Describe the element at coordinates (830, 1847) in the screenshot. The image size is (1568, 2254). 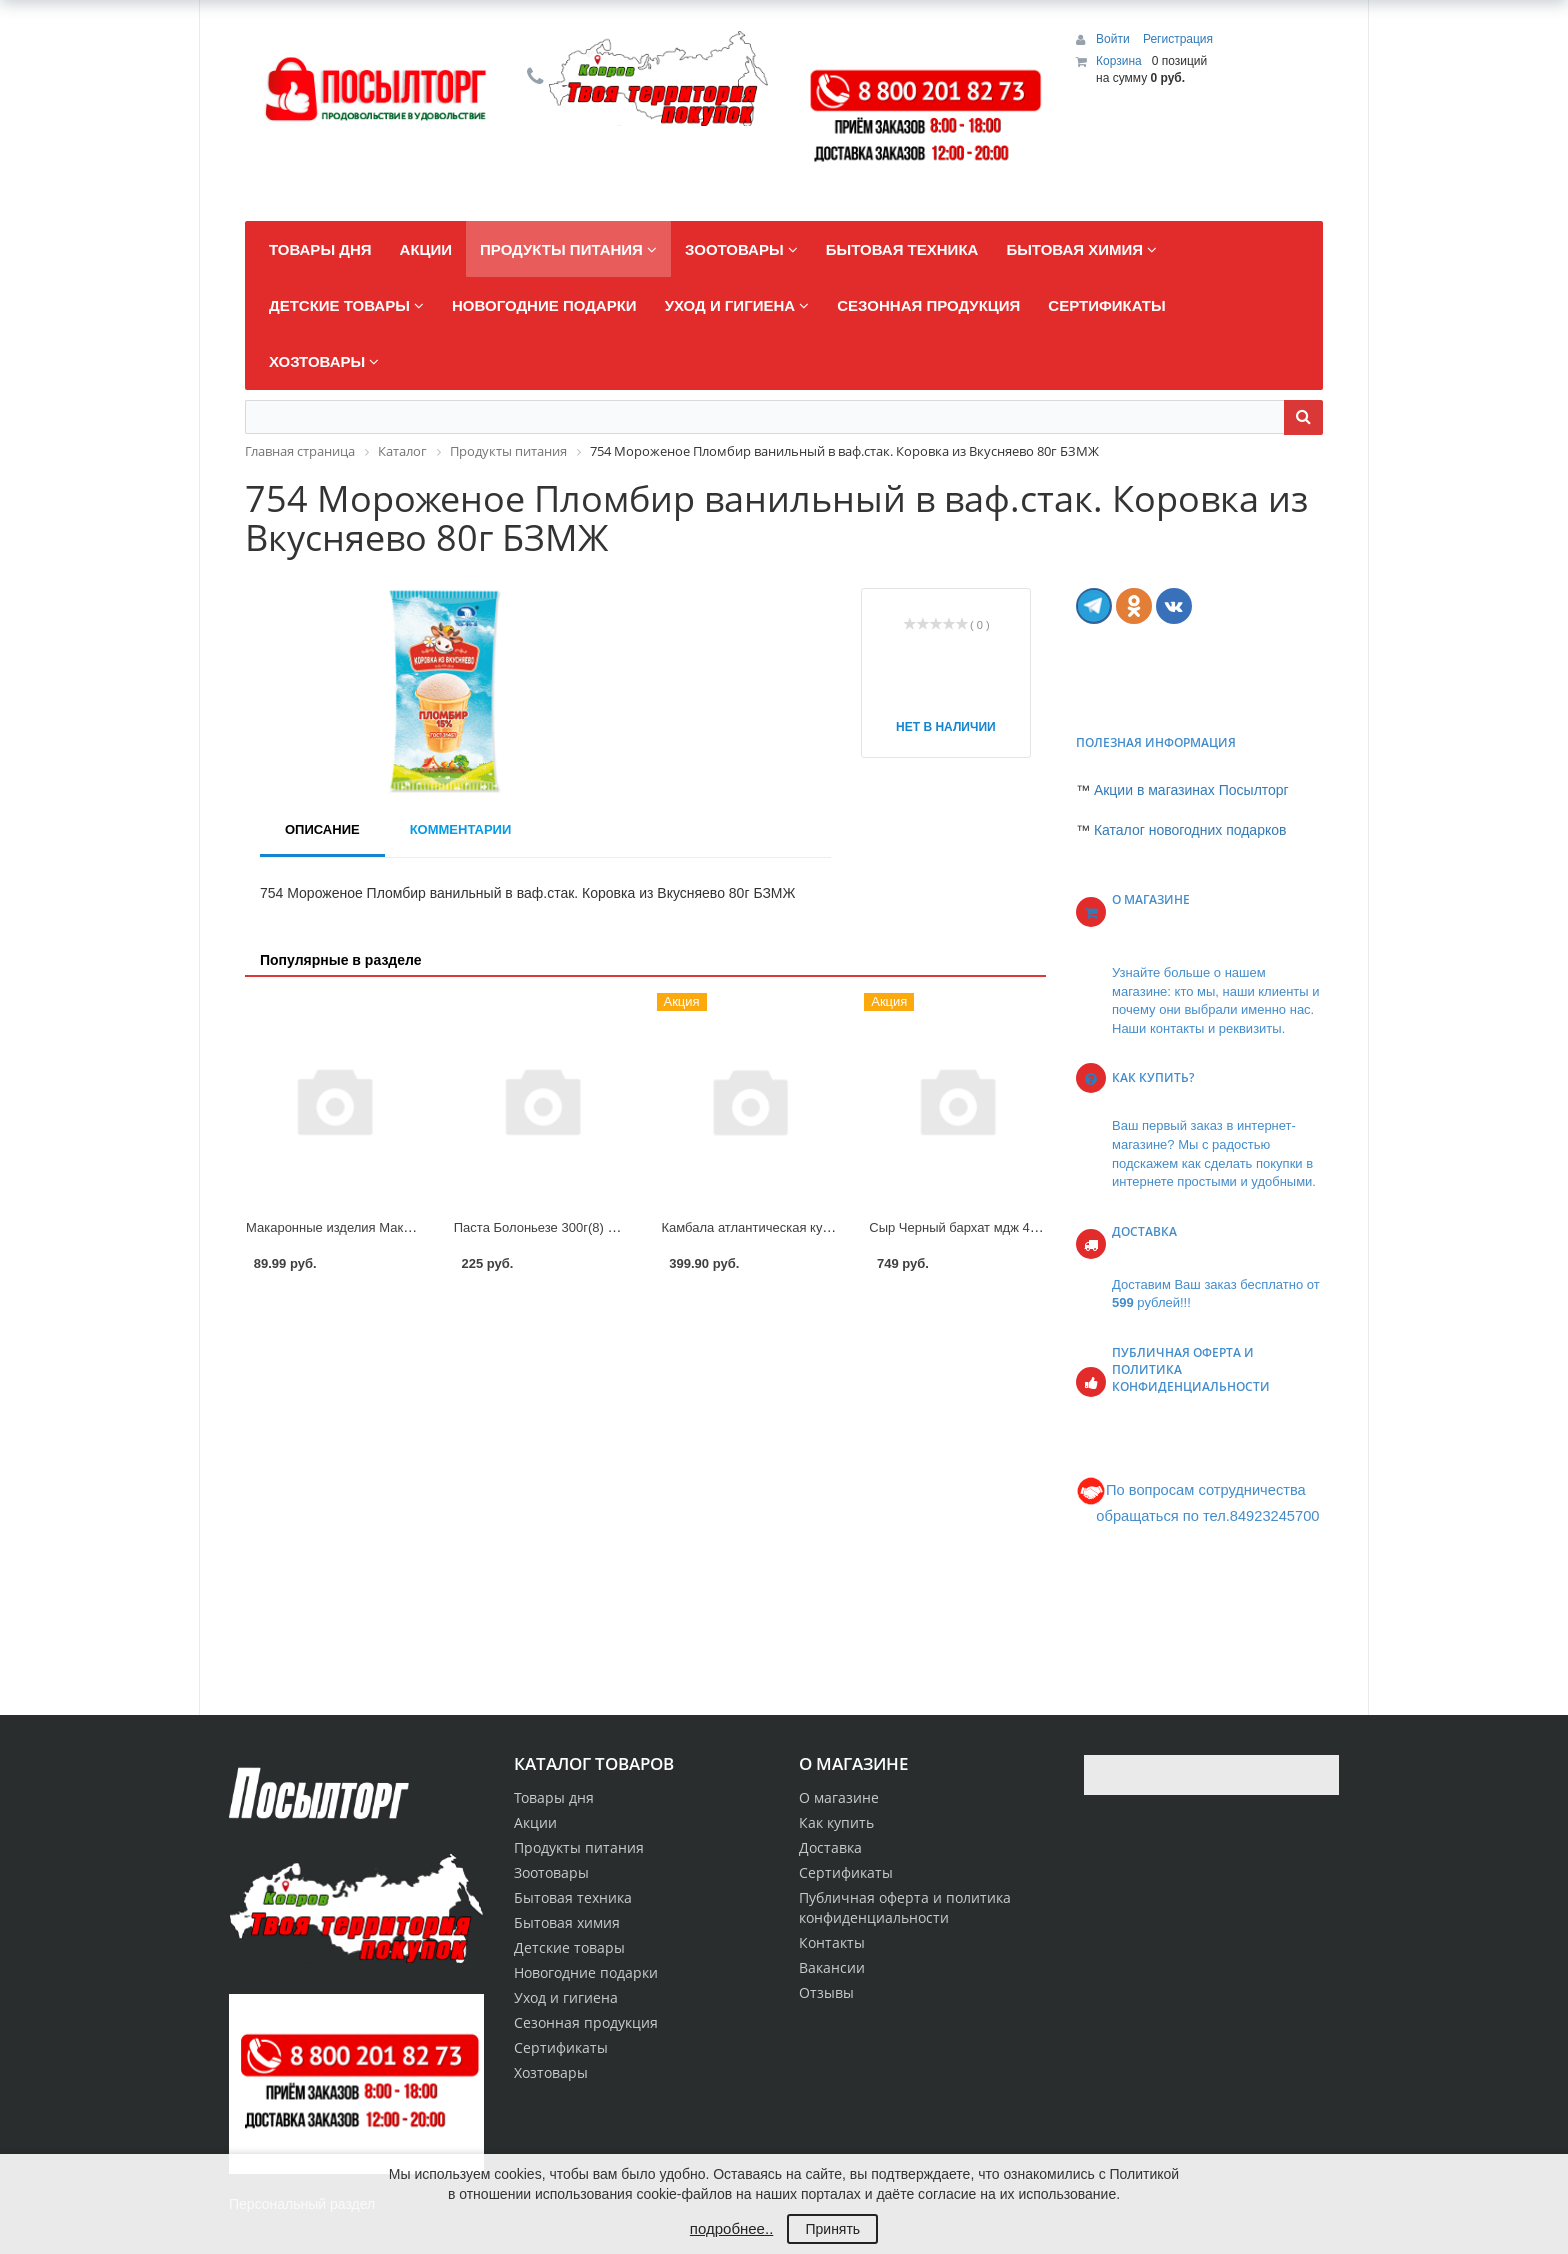
I see `Доставка` at that location.